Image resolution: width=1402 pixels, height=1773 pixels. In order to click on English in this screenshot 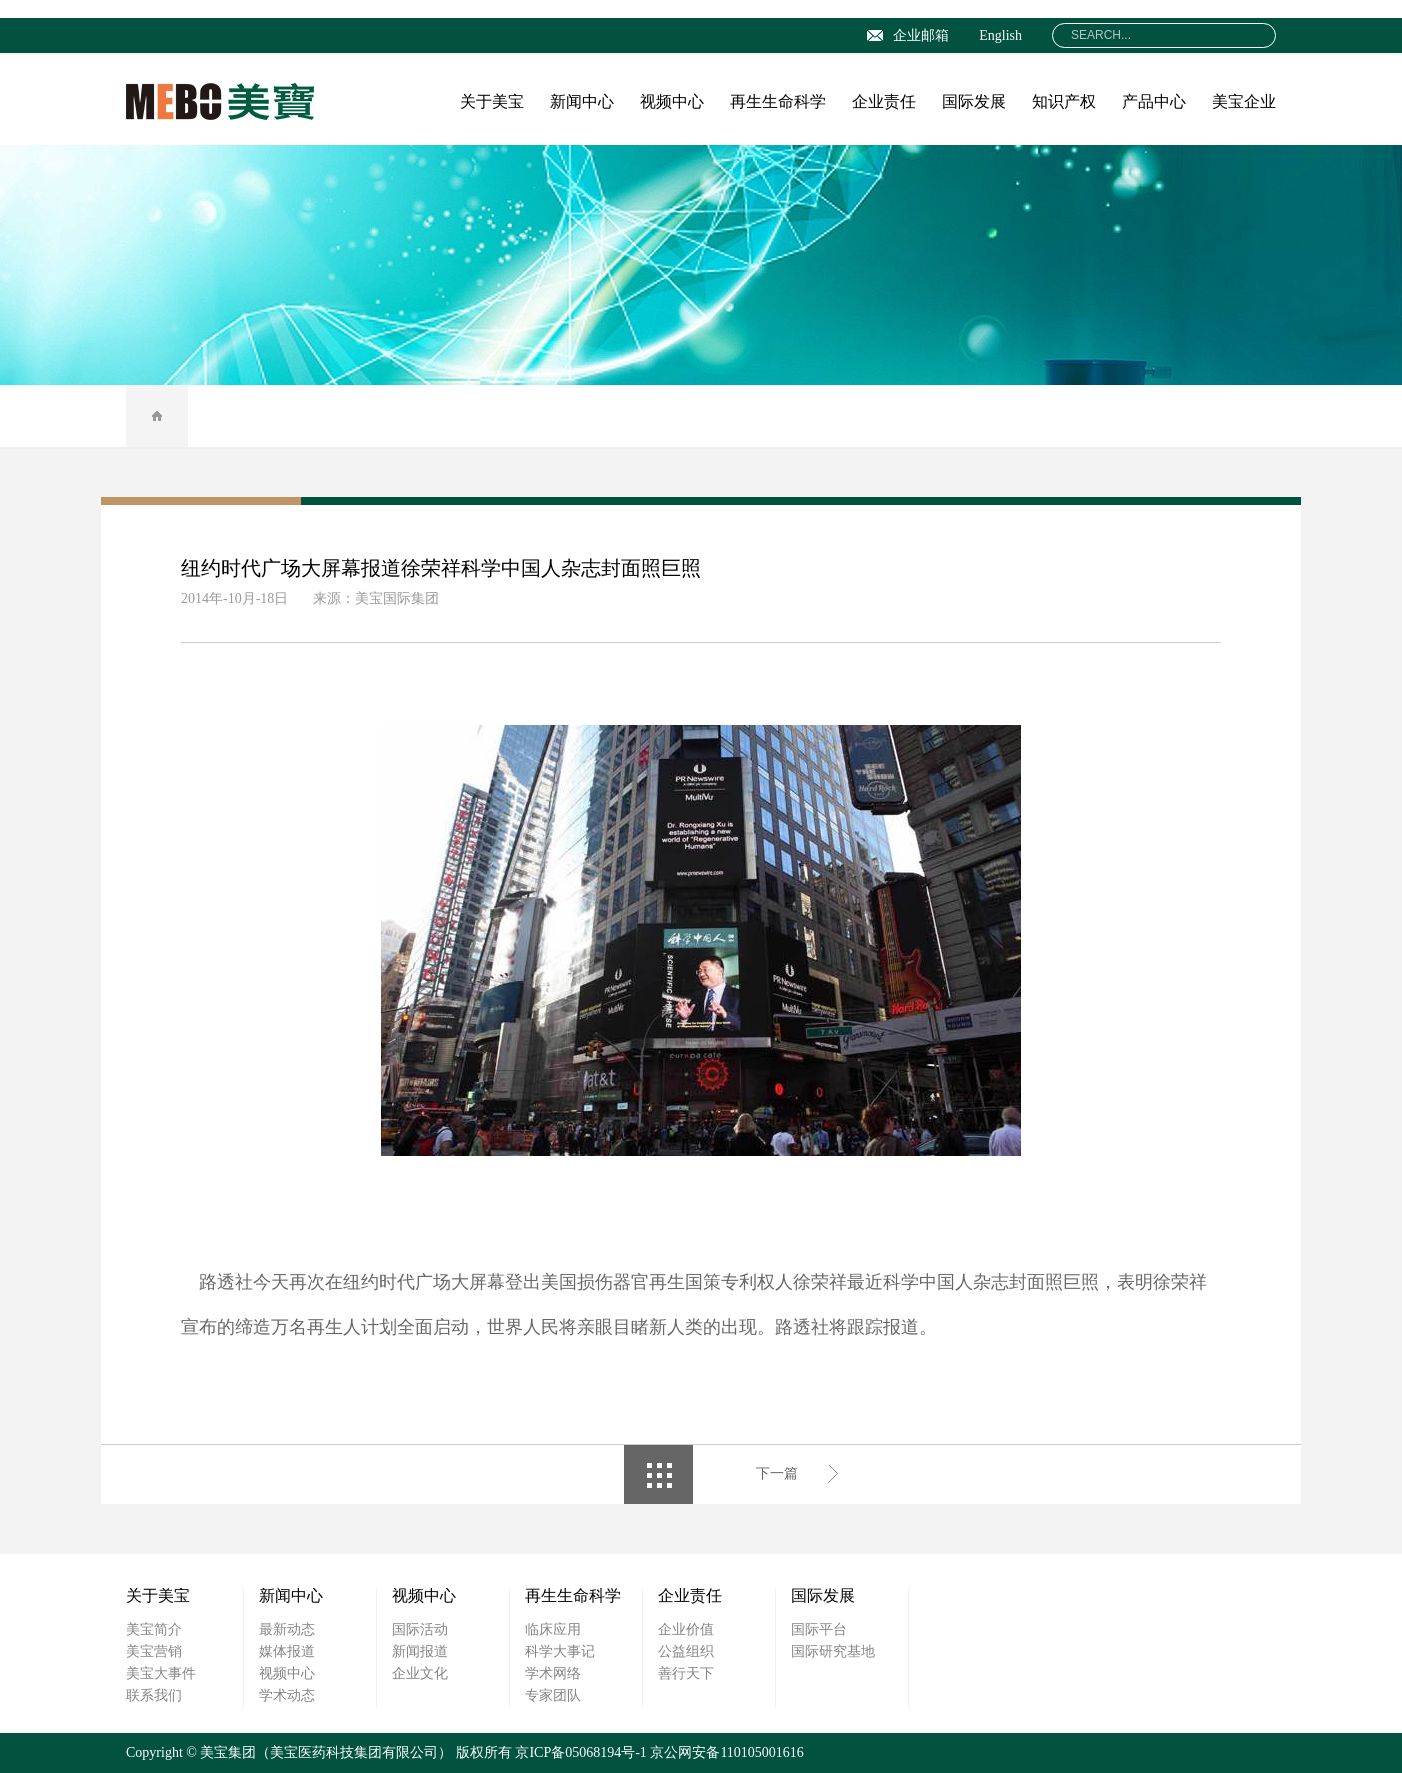, I will do `click(1000, 35)`.